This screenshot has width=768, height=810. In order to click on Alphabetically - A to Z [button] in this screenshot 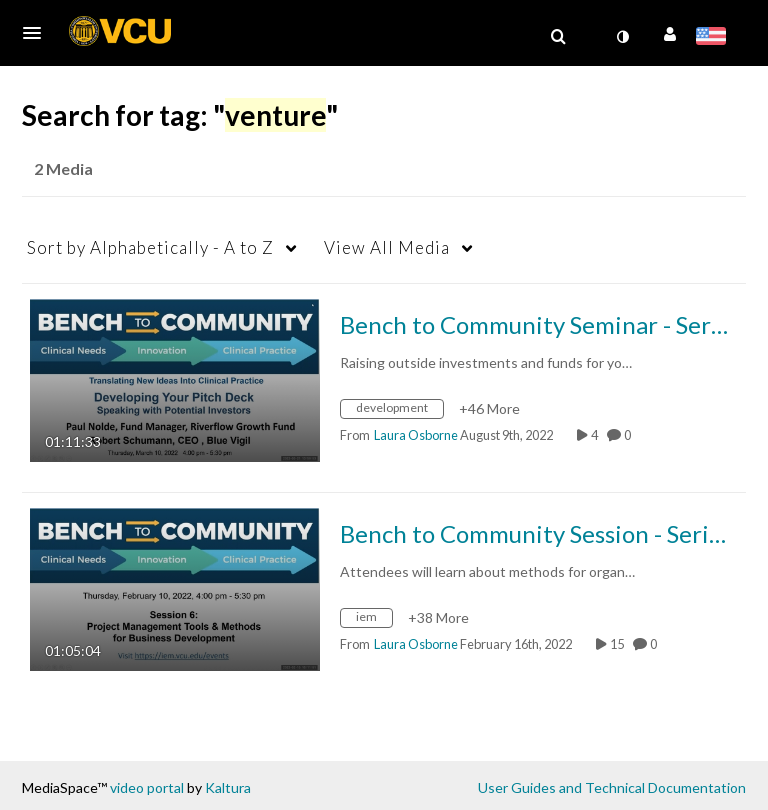, I will do `click(150, 247)`.